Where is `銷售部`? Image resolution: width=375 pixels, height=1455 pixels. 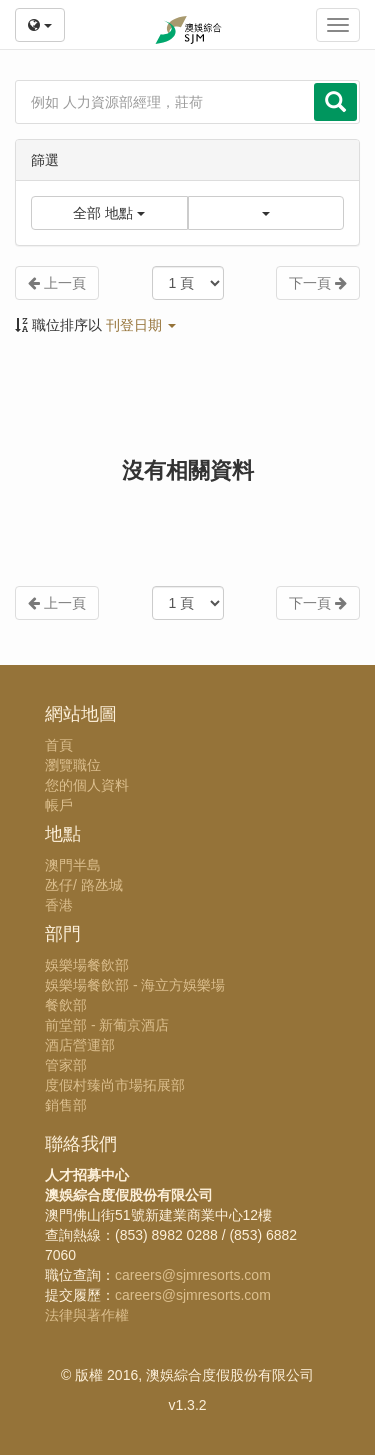 銷售部 is located at coordinates (66, 1105).